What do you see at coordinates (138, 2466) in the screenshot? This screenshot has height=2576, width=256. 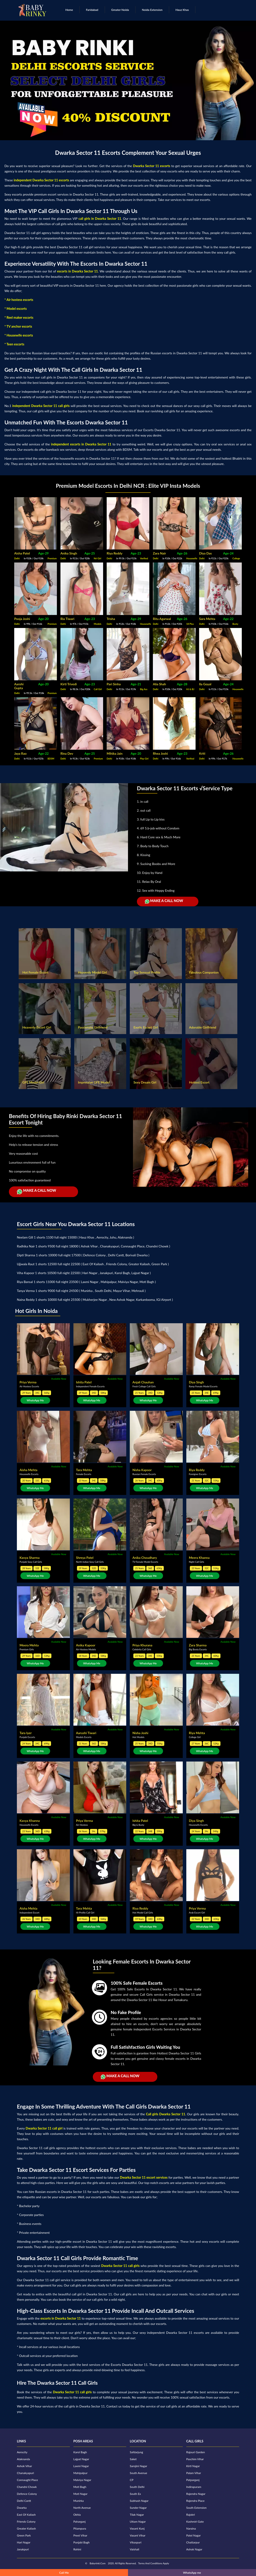 I see `Sarojini Nagar` at bounding box center [138, 2466].